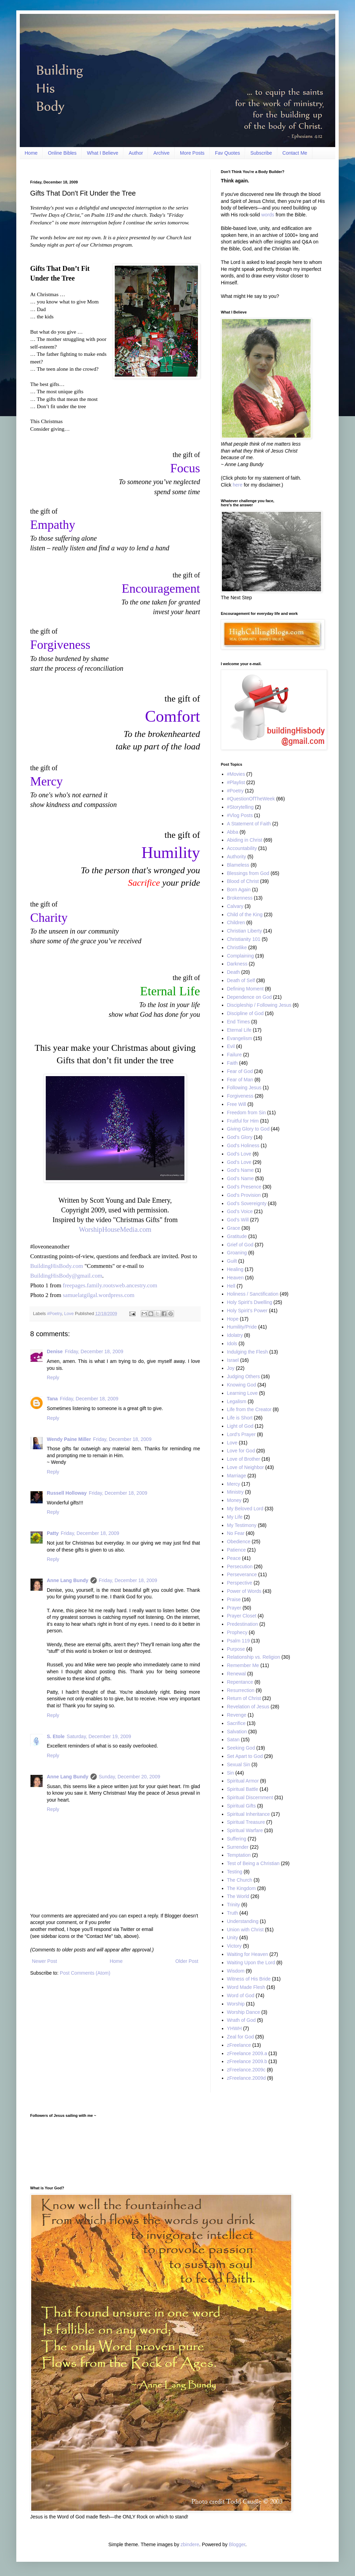 The image size is (355, 2576). Describe the element at coordinates (247, 1352) in the screenshot. I see `Indulging the Flesh` at that location.